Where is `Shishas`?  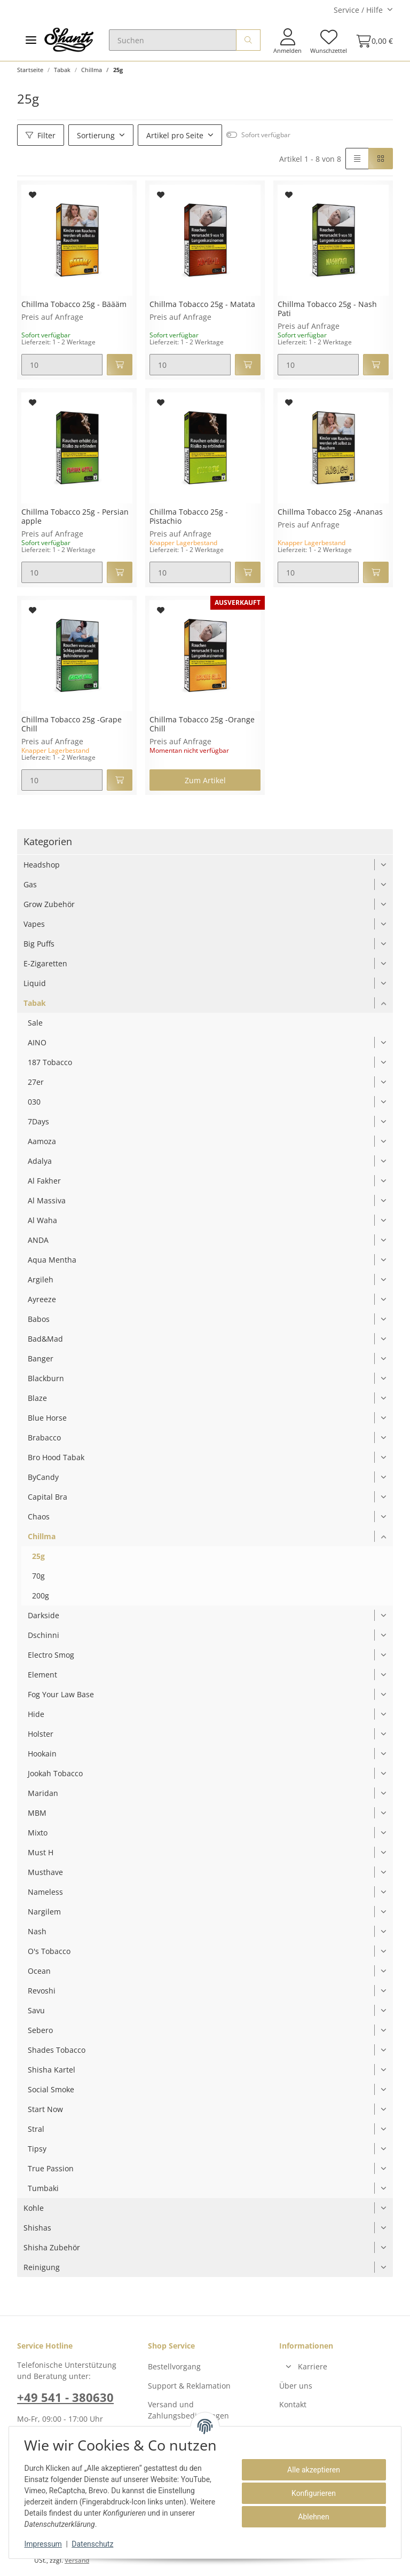
Shishas is located at coordinates (37, 2228).